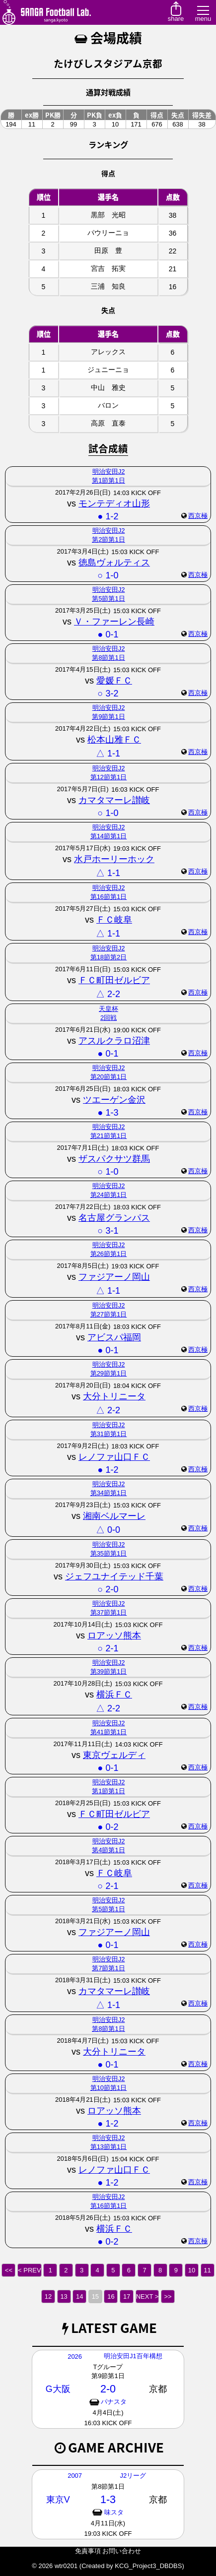  What do you see at coordinates (108, 1589) in the screenshot?
I see `○ 2-0` at bounding box center [108, 1589].